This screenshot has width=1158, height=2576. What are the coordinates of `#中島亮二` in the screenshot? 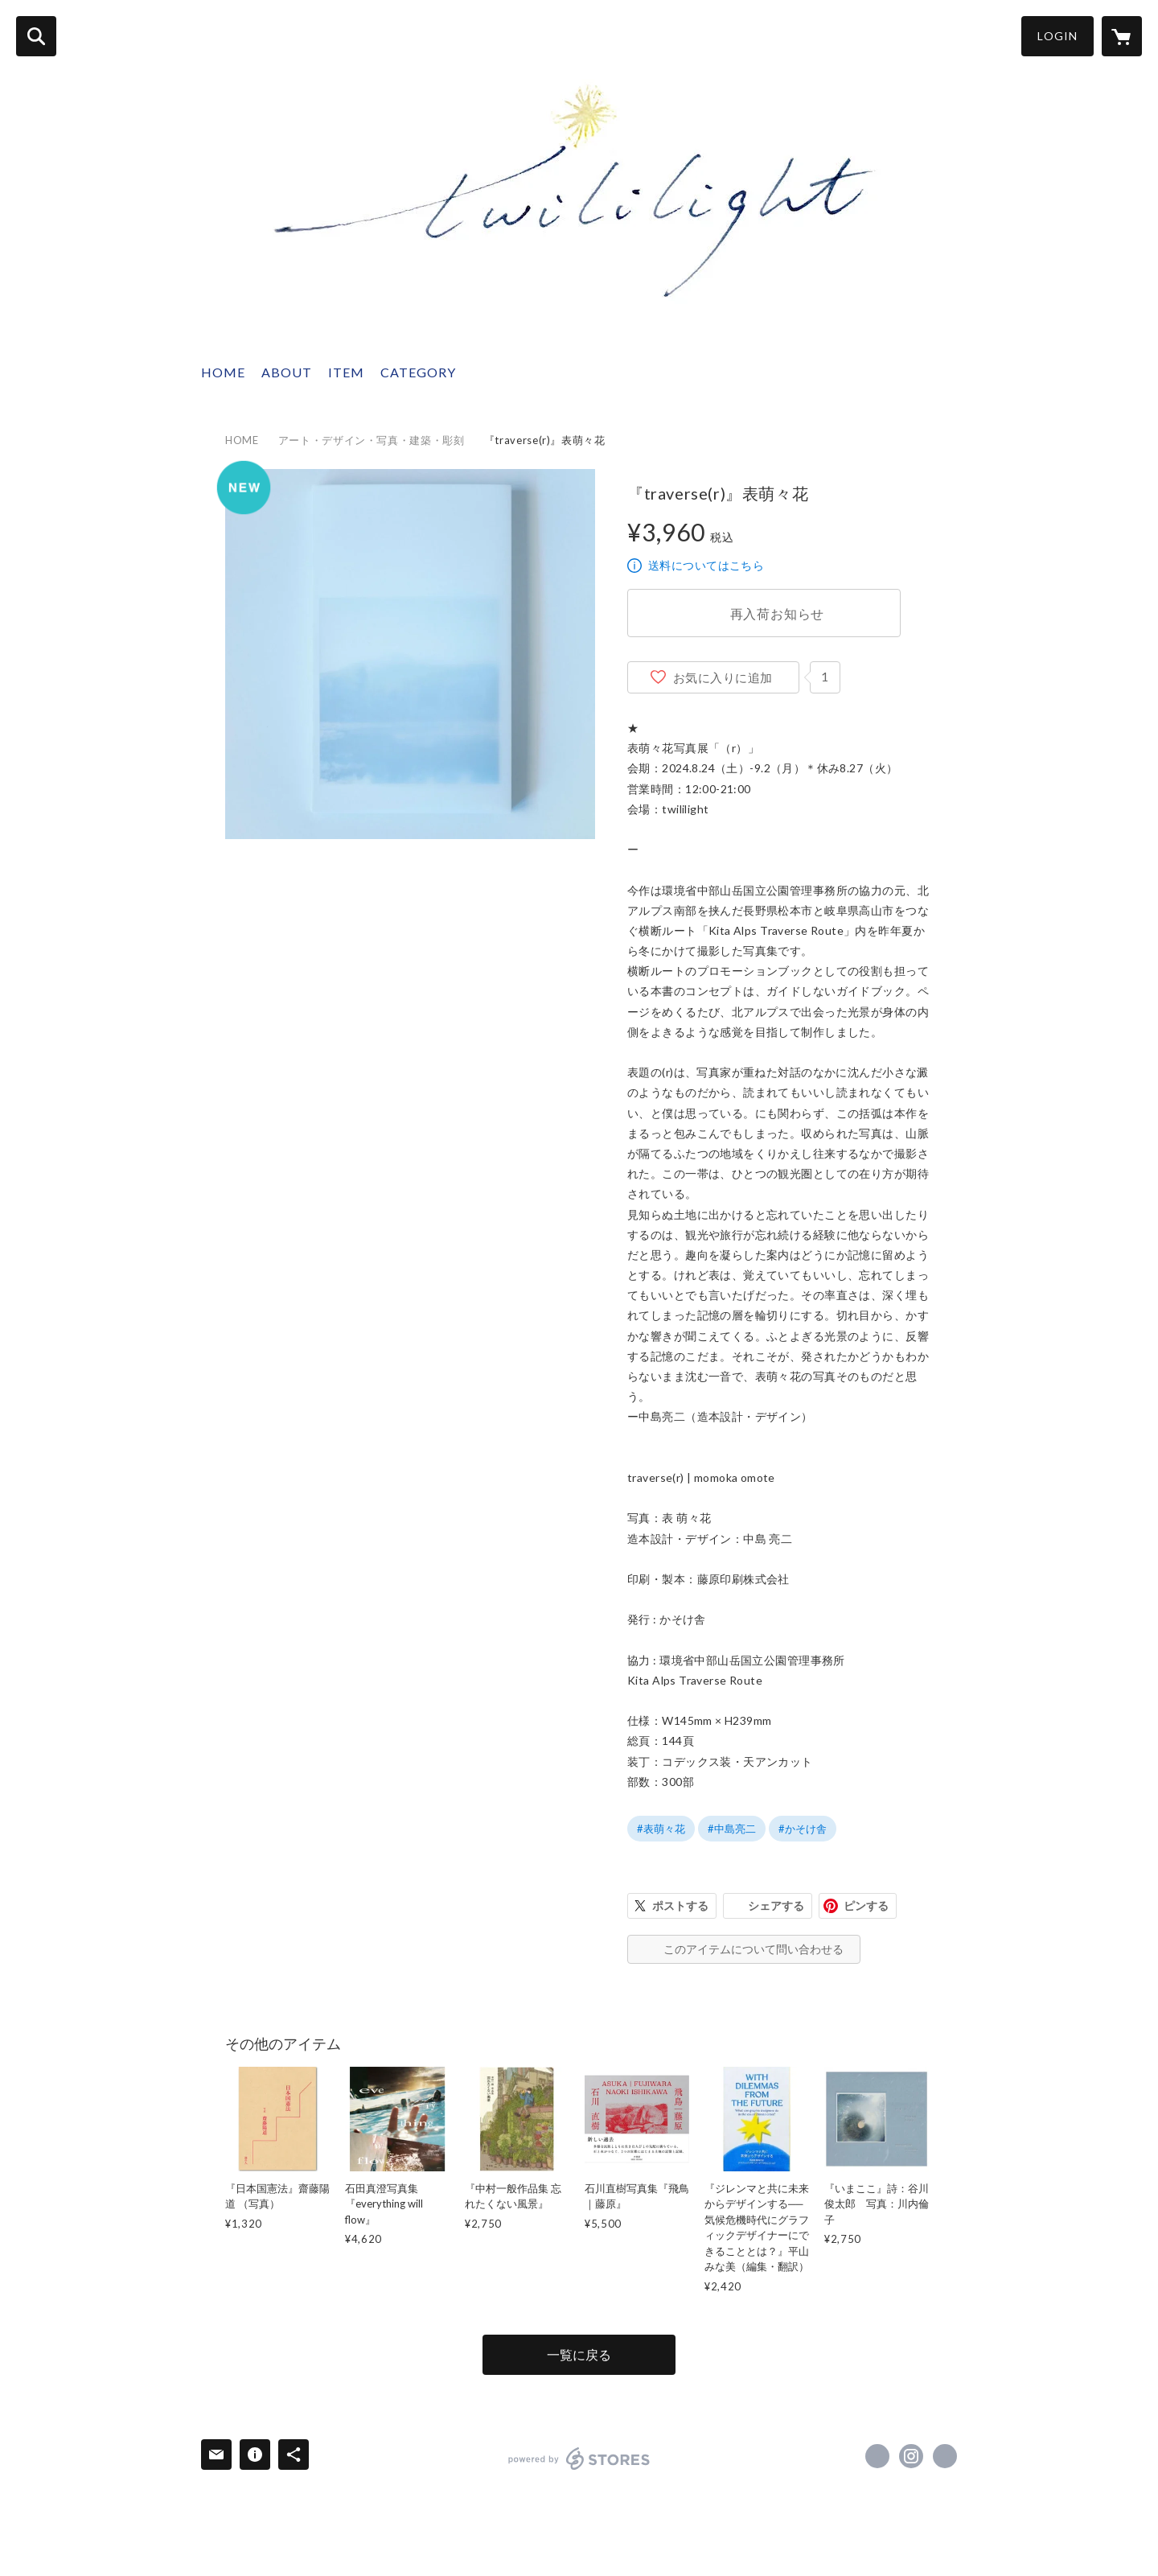 It's located at (732, 1828).